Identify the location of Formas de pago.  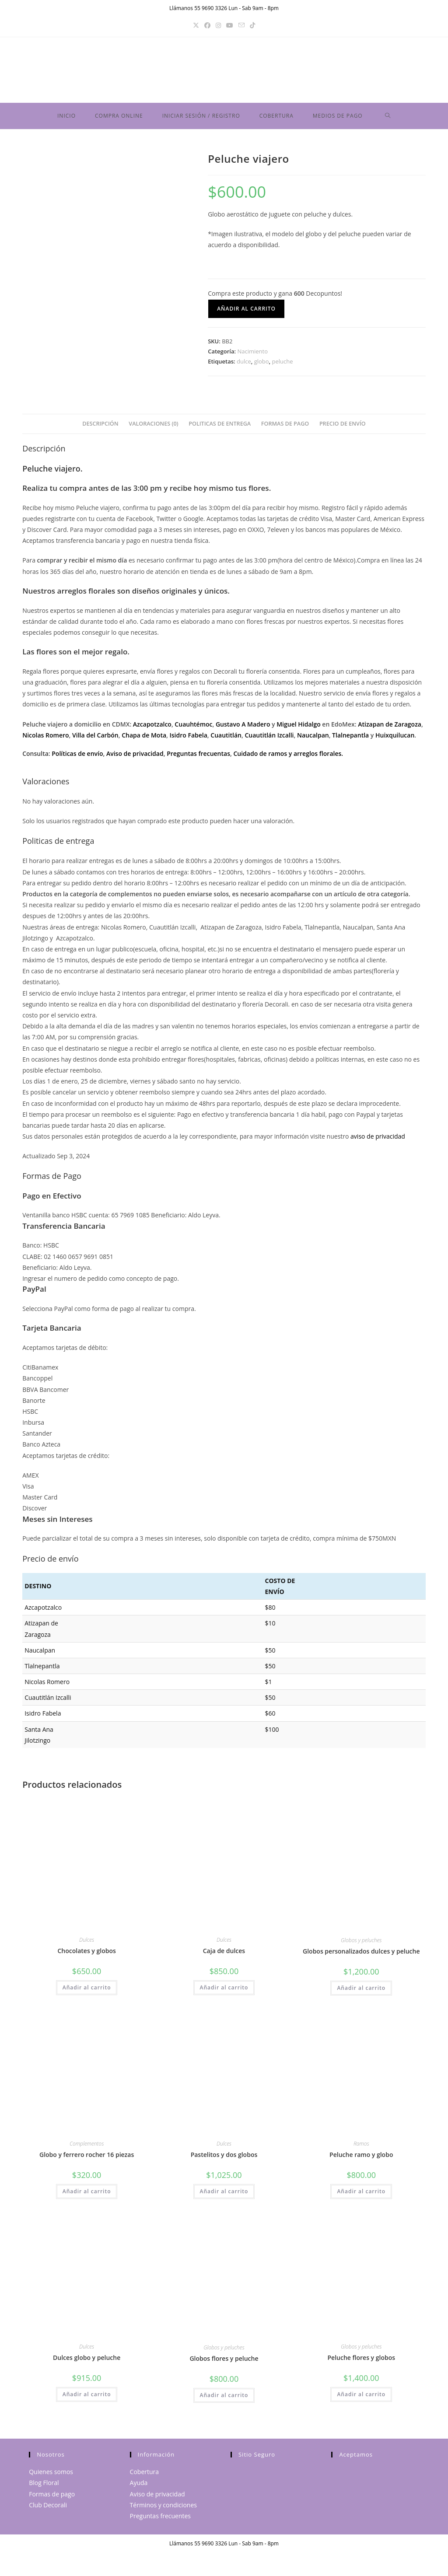
(52, 2497).